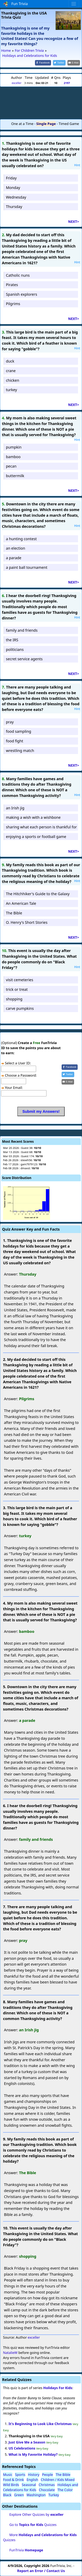 This screenshot has height=2576, width=82. I want to click on 2197, so click(67, 83).